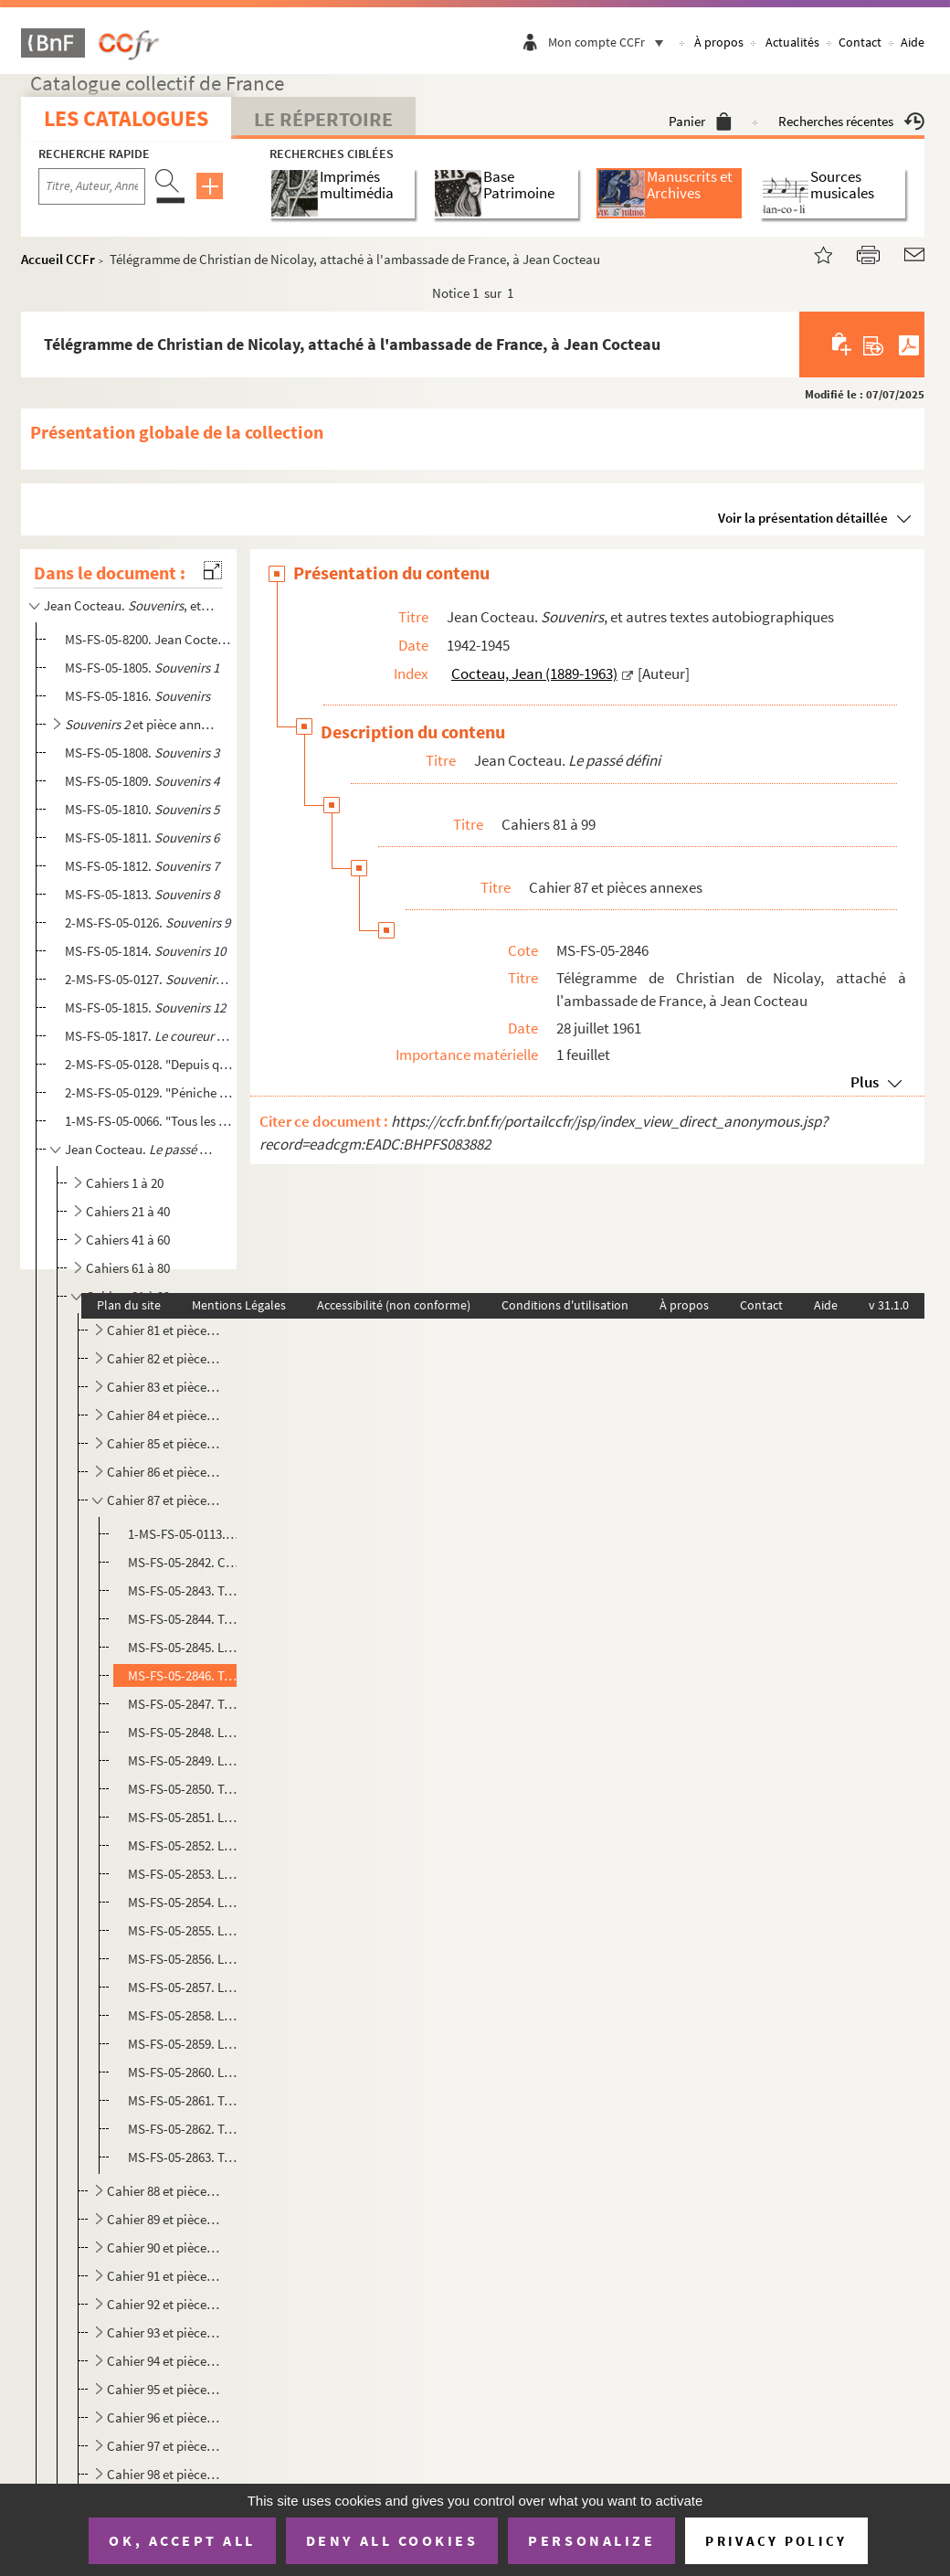 The width and height of the screenshot is (950, 2576). What do you see at coordinates (392, 2540) in the screenshot?
I see `Deny all cookies` at bounding box center [392, 2540].